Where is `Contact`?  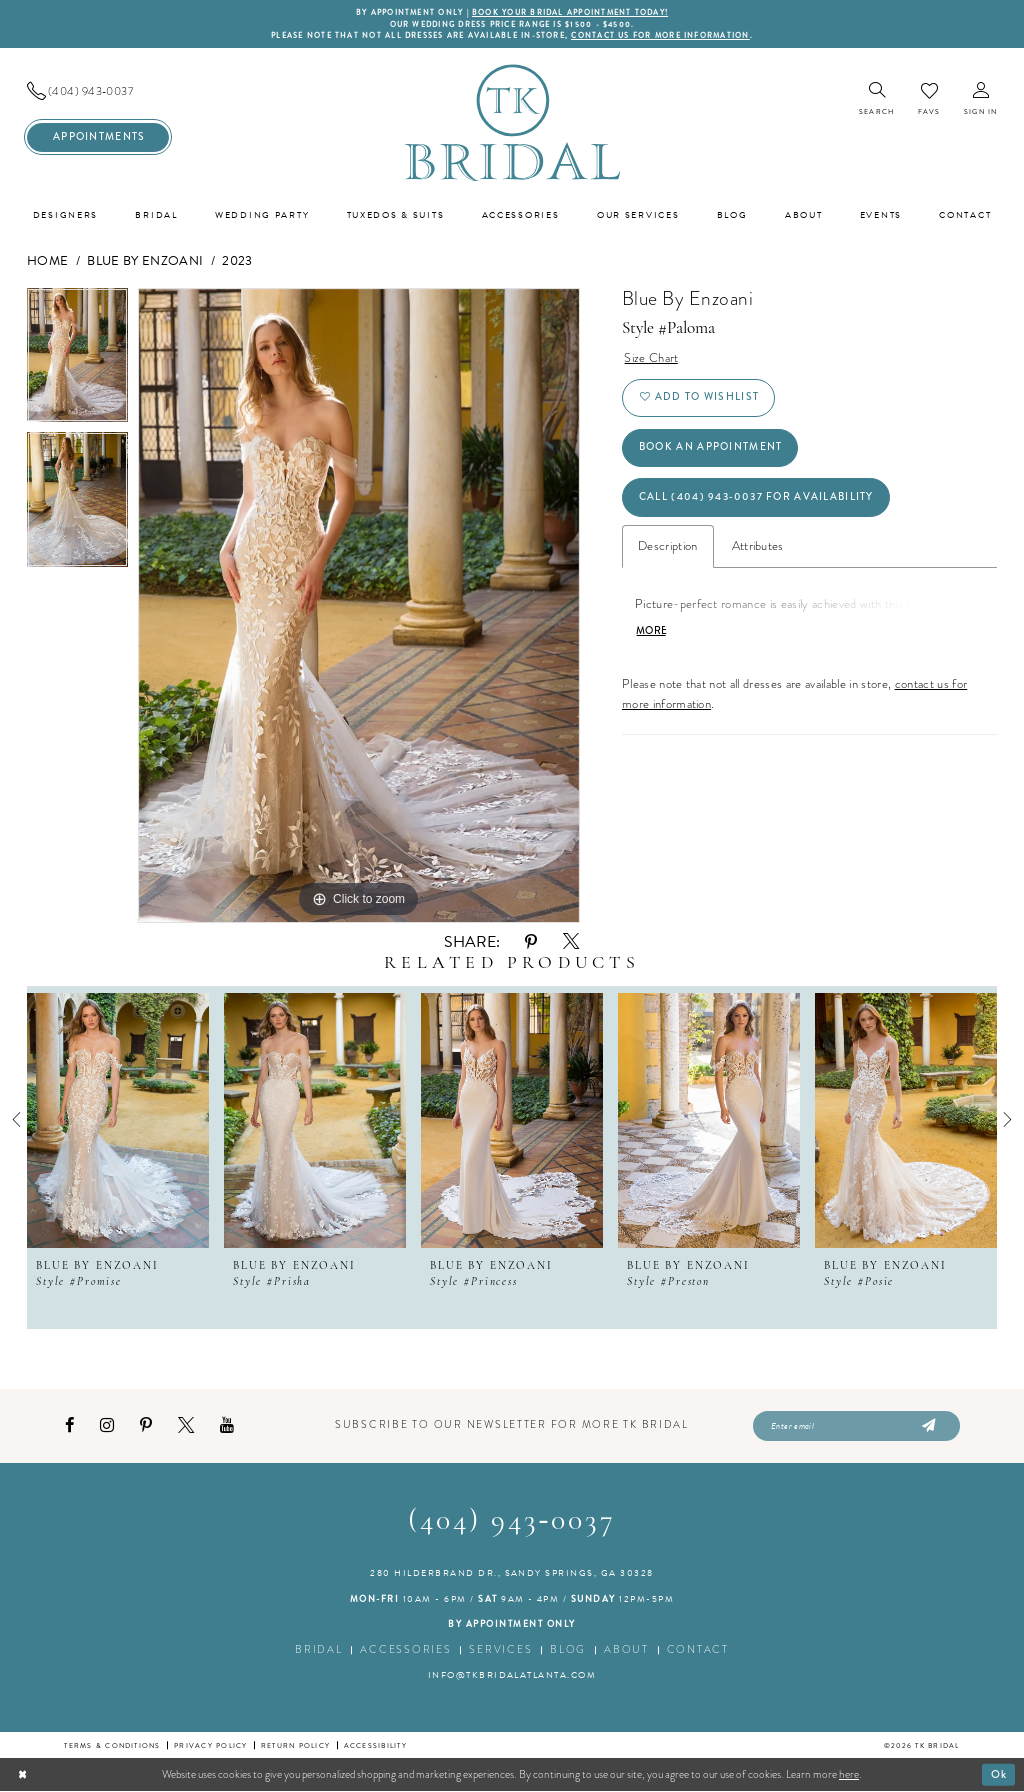 Contact is located at coordinates (698, 1650).